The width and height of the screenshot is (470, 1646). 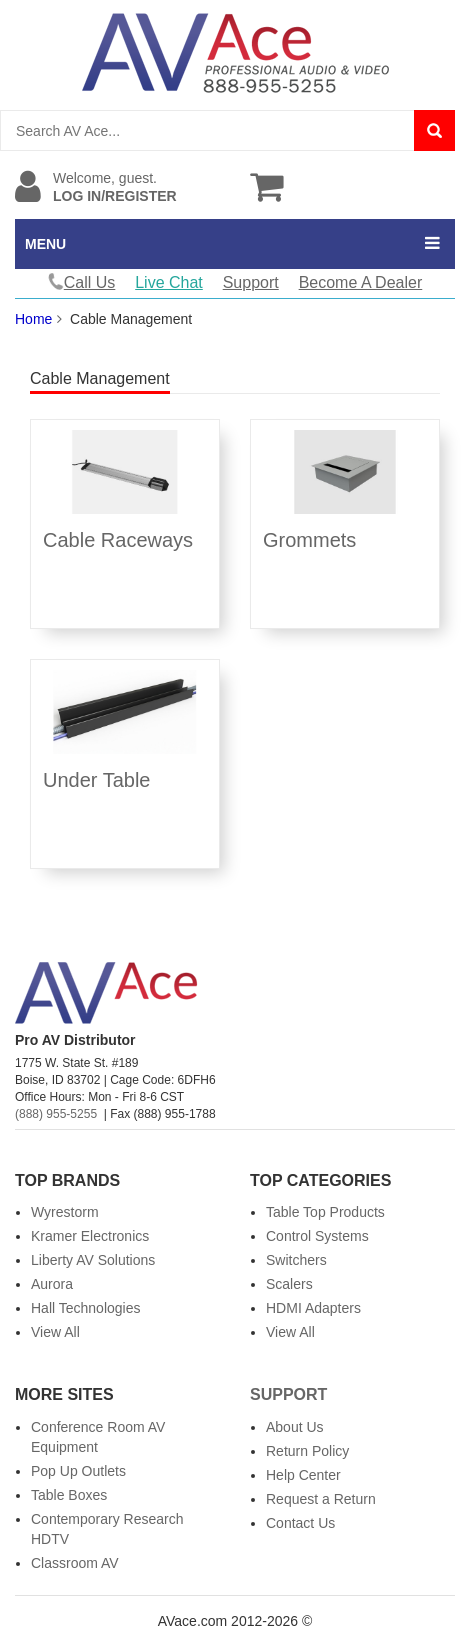 What do you see at coordinates (295, 1427) in the screenshot?
I see `About Us` at bounding box center [295, 1427].